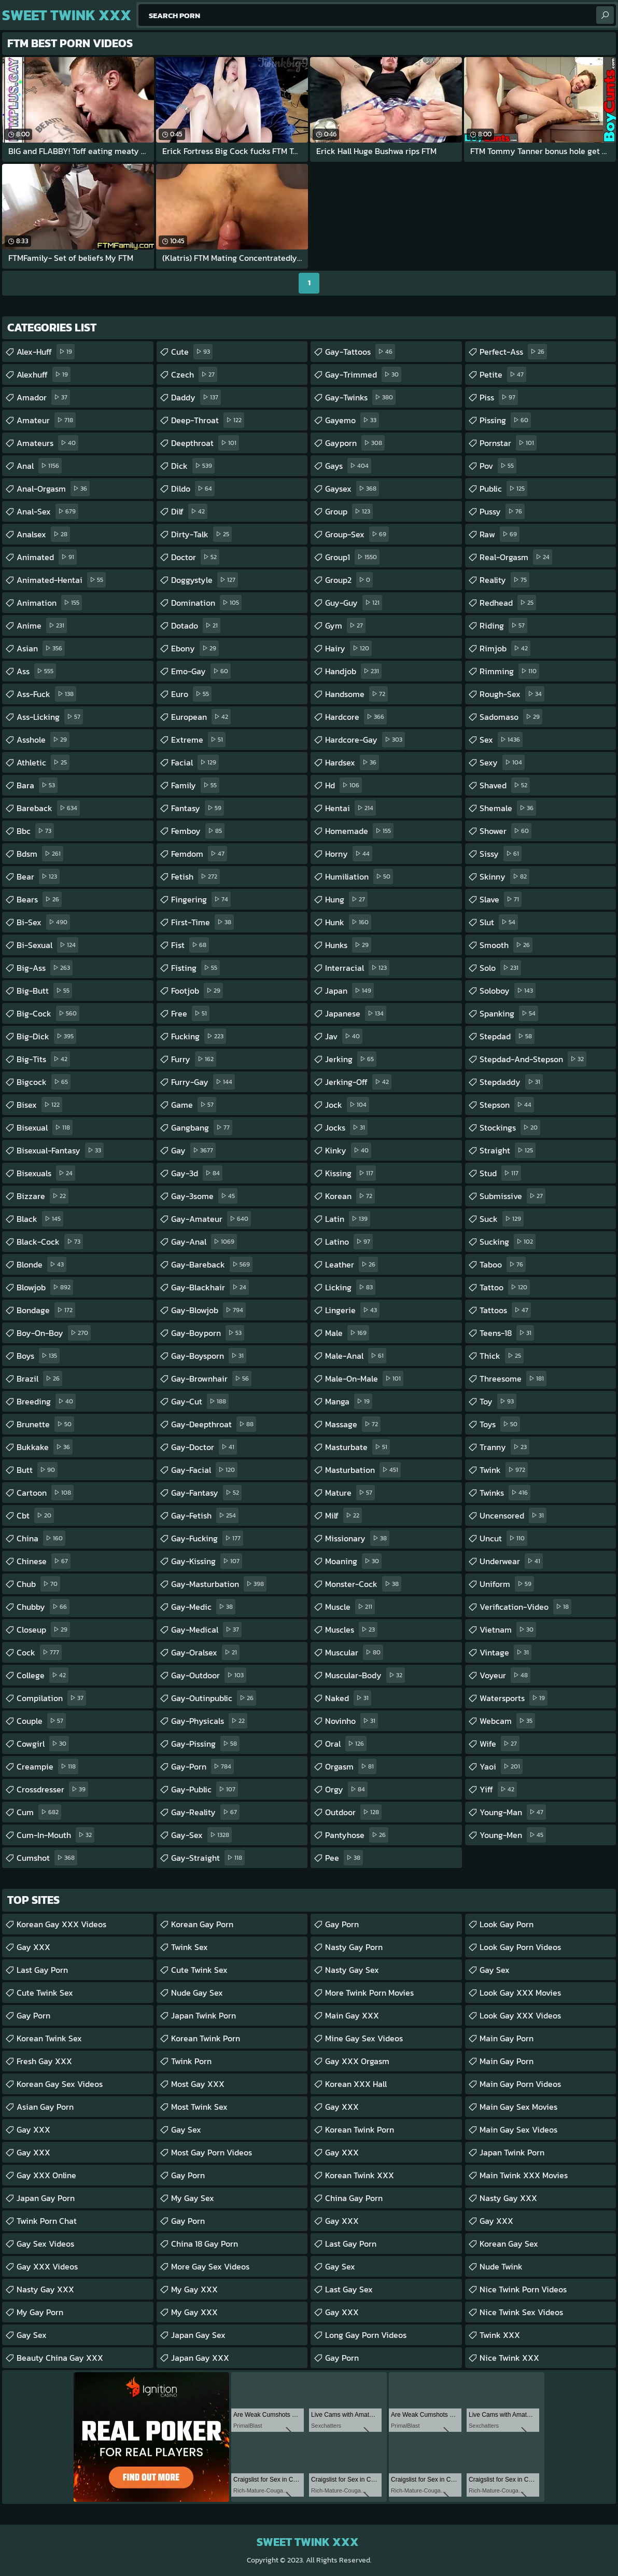  I want to click on Mine Gay Sex Videos, so click(364, 2038).